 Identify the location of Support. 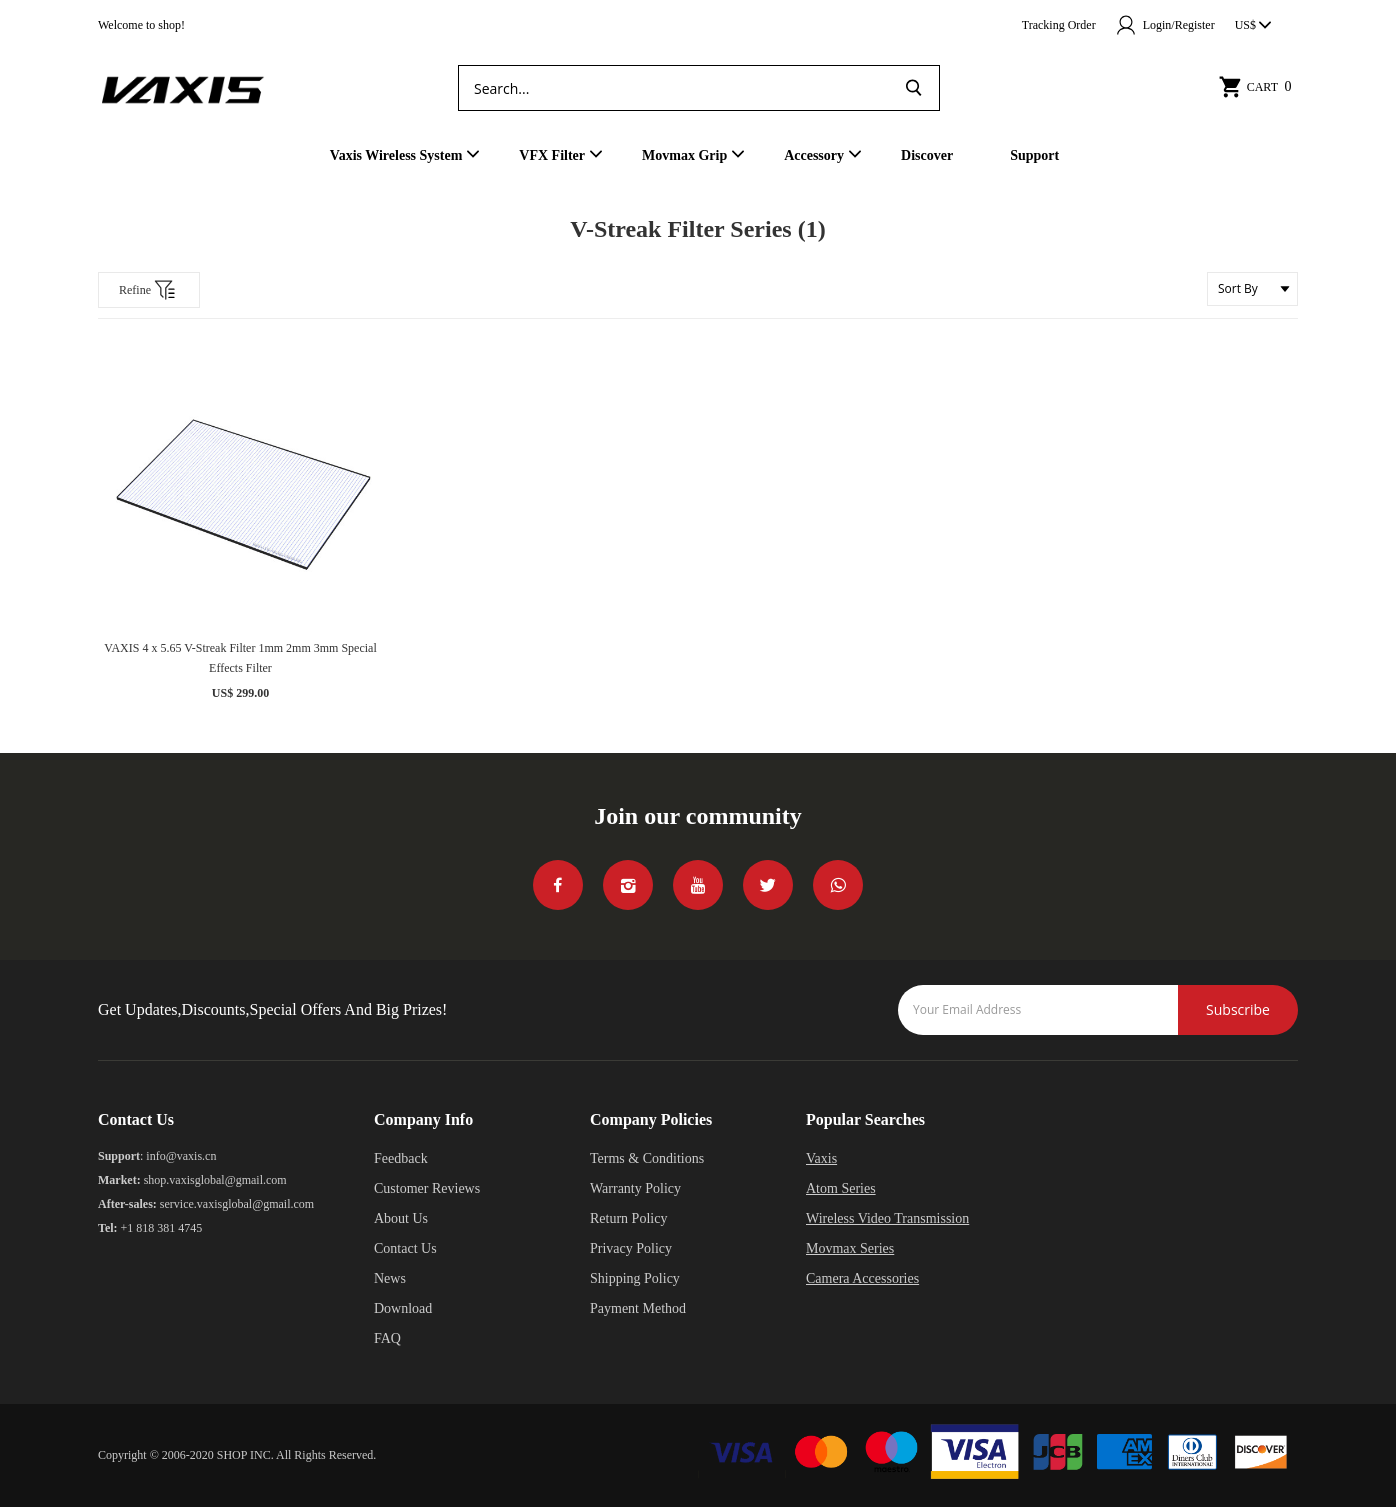
(1034, 155).